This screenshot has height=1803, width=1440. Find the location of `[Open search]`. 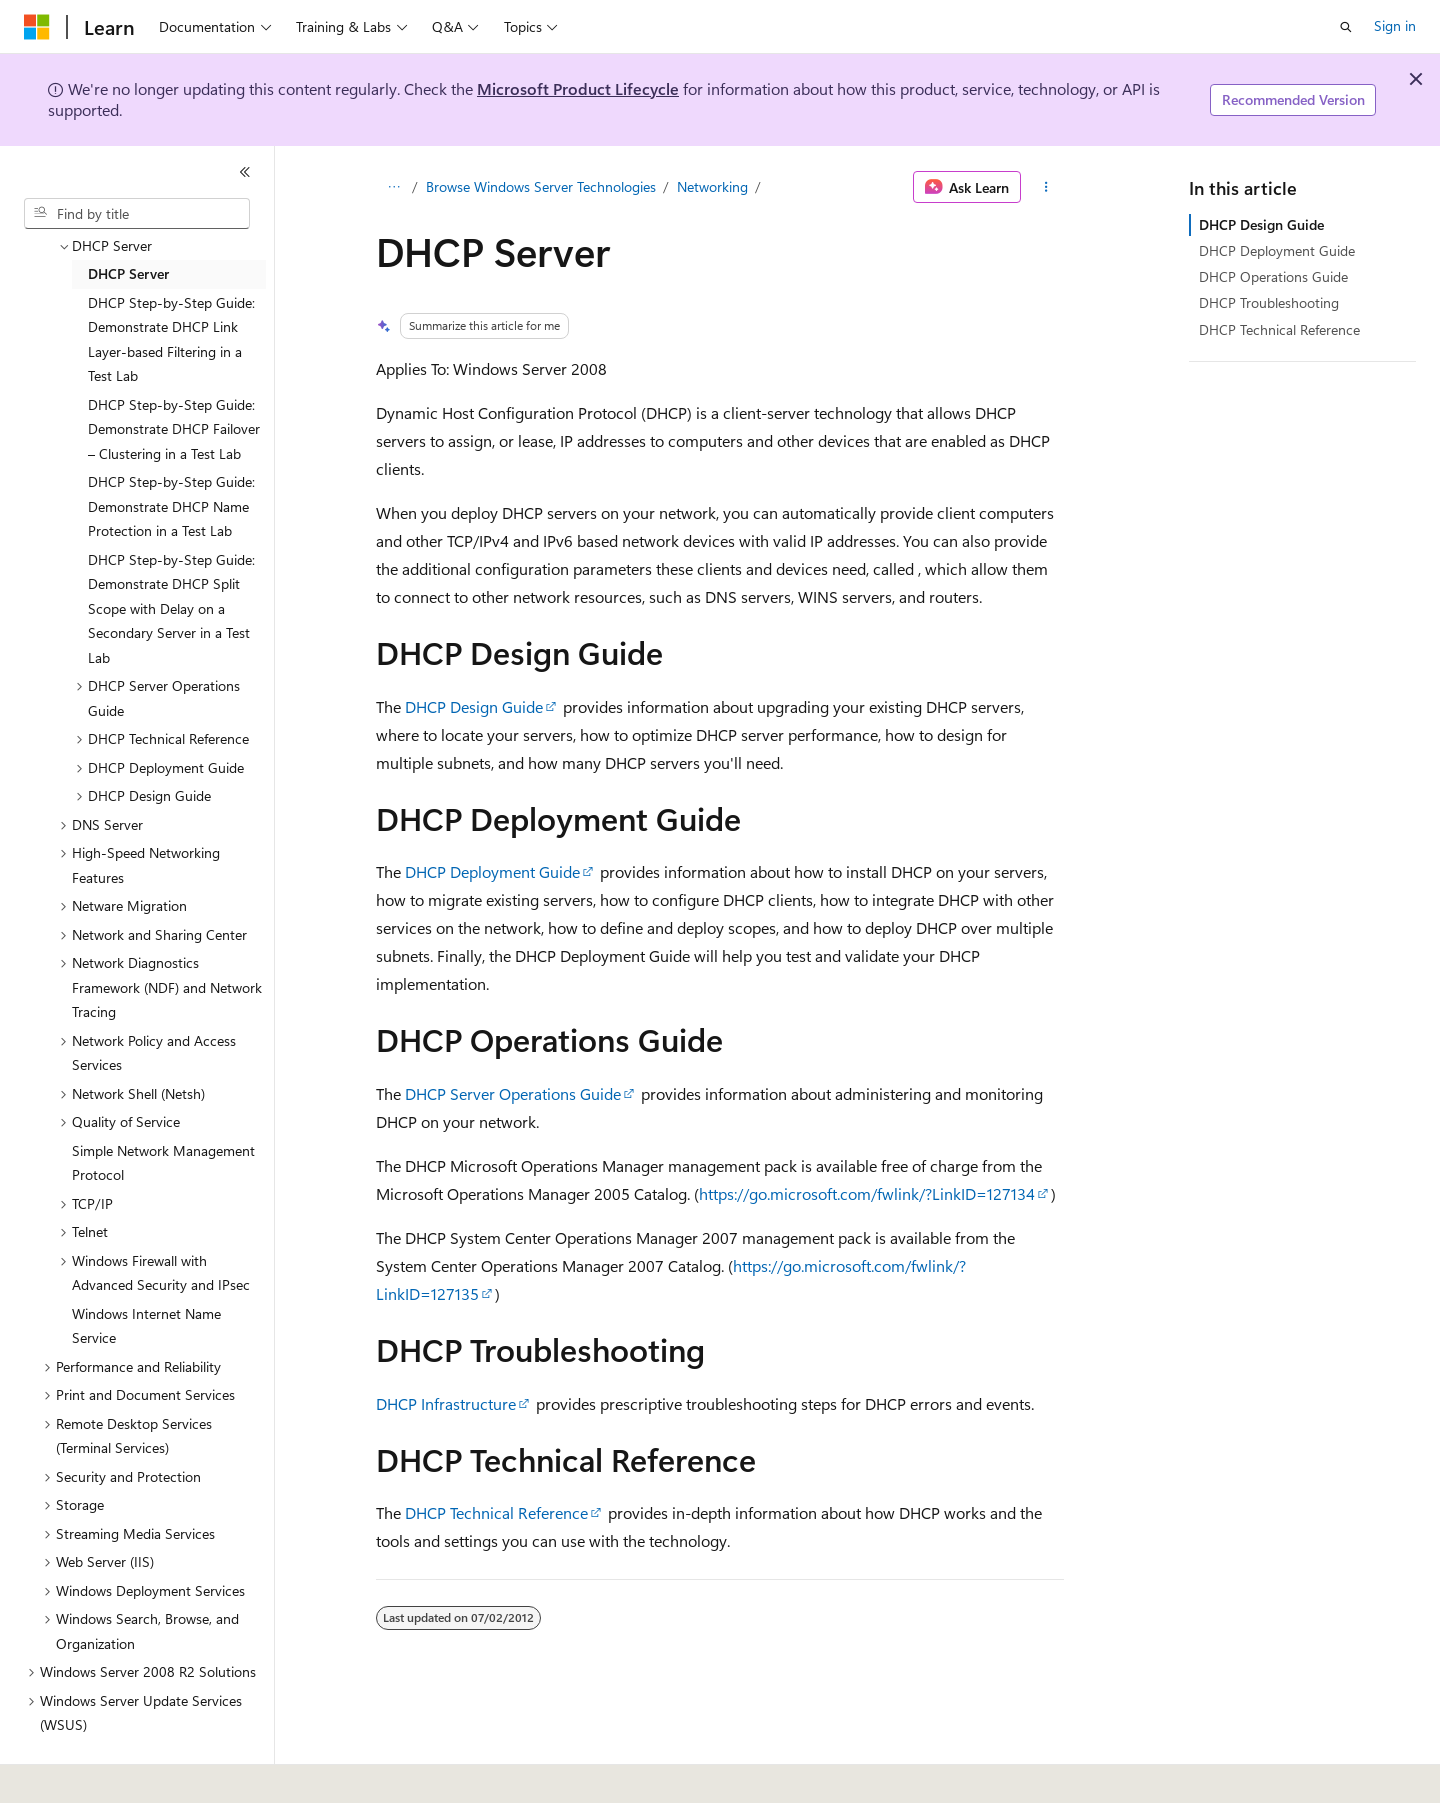

[Open search] is located at coordinates (1346, 27).